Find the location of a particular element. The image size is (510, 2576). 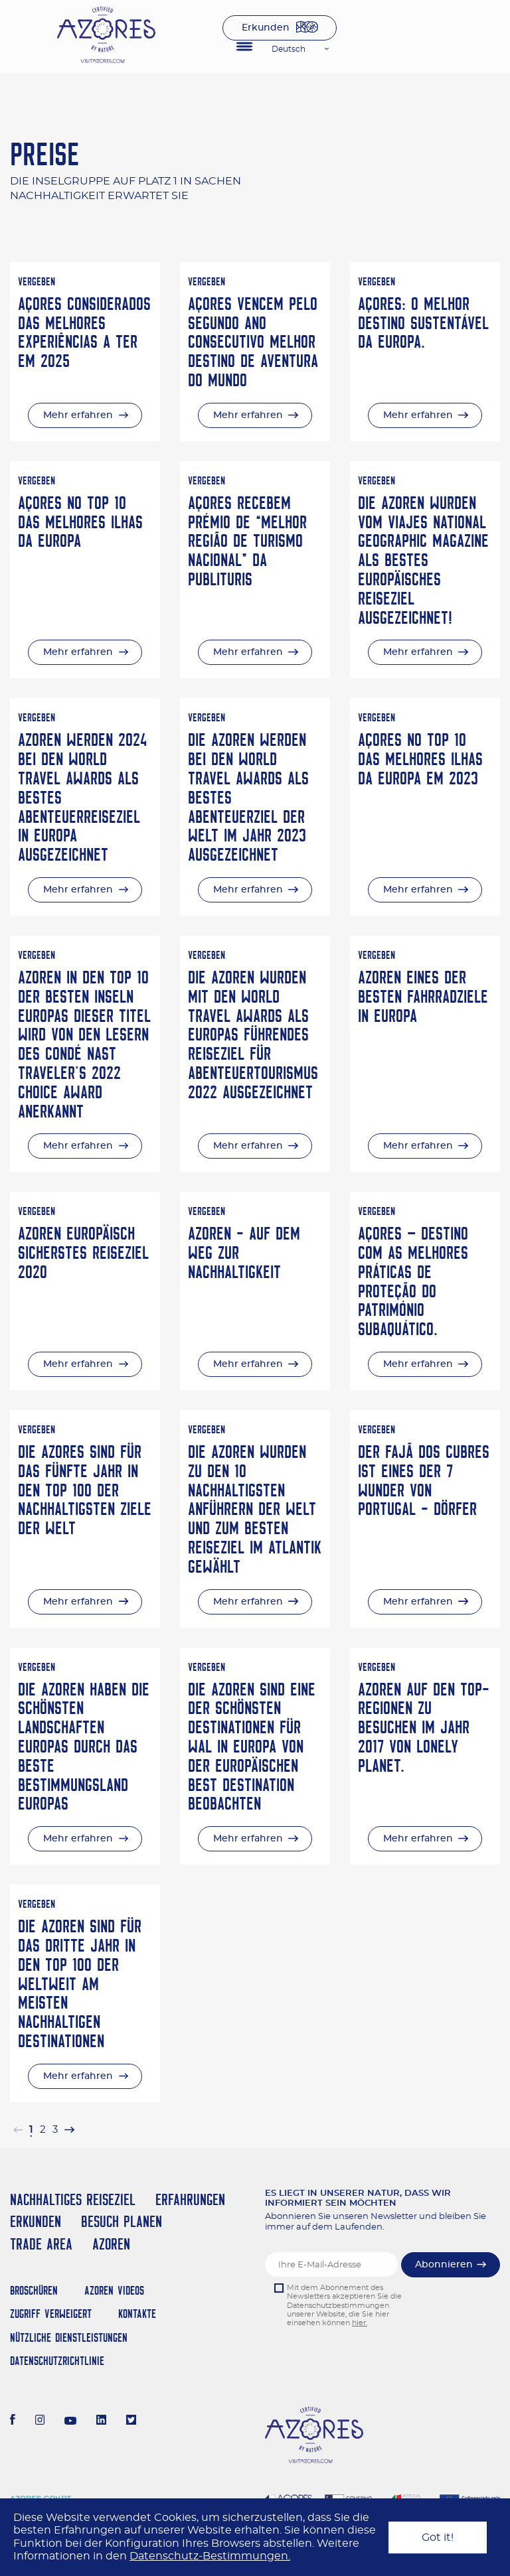

[Youtube] is located at coordinates (70, 2421).